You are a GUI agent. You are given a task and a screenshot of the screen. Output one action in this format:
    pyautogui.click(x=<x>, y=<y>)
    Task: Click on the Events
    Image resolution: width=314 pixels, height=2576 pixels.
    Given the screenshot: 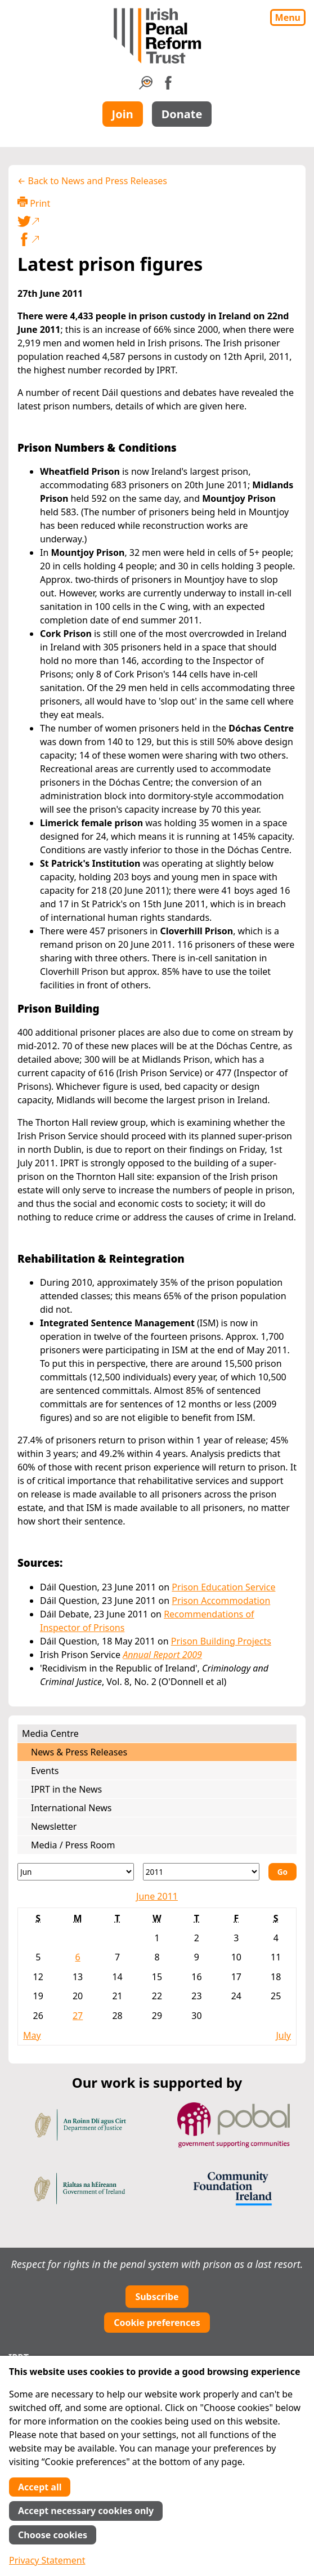 What is the action you would take?
    pyautogui.click(x=45, y=1770)
    